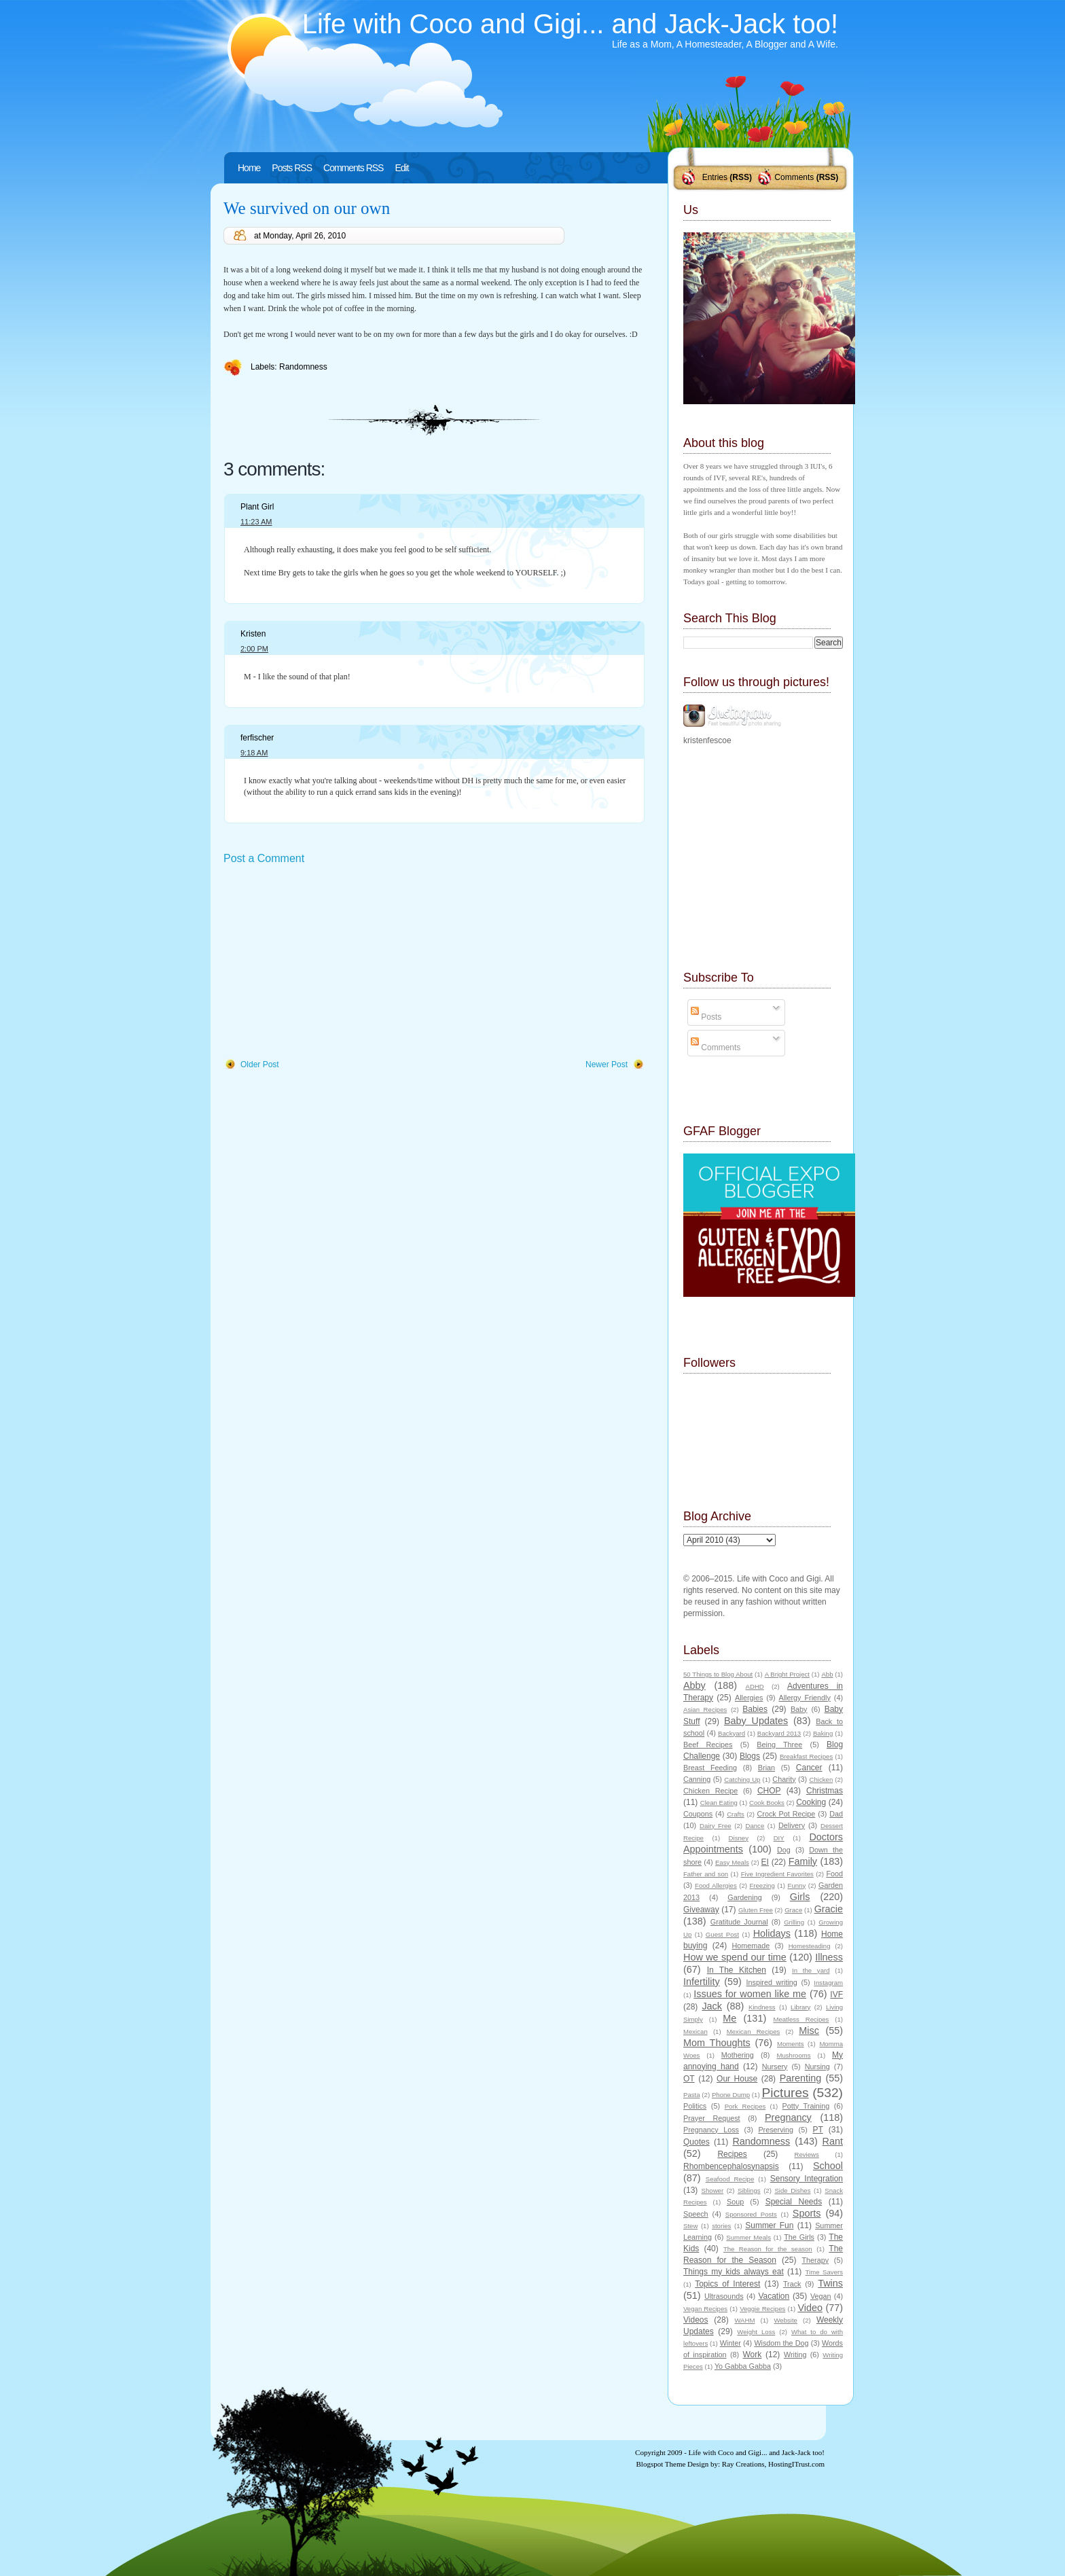  What do you see at coordinates (827, 1674) in the screenshot?
I see `Abb` at bounding box center [827, 1674].